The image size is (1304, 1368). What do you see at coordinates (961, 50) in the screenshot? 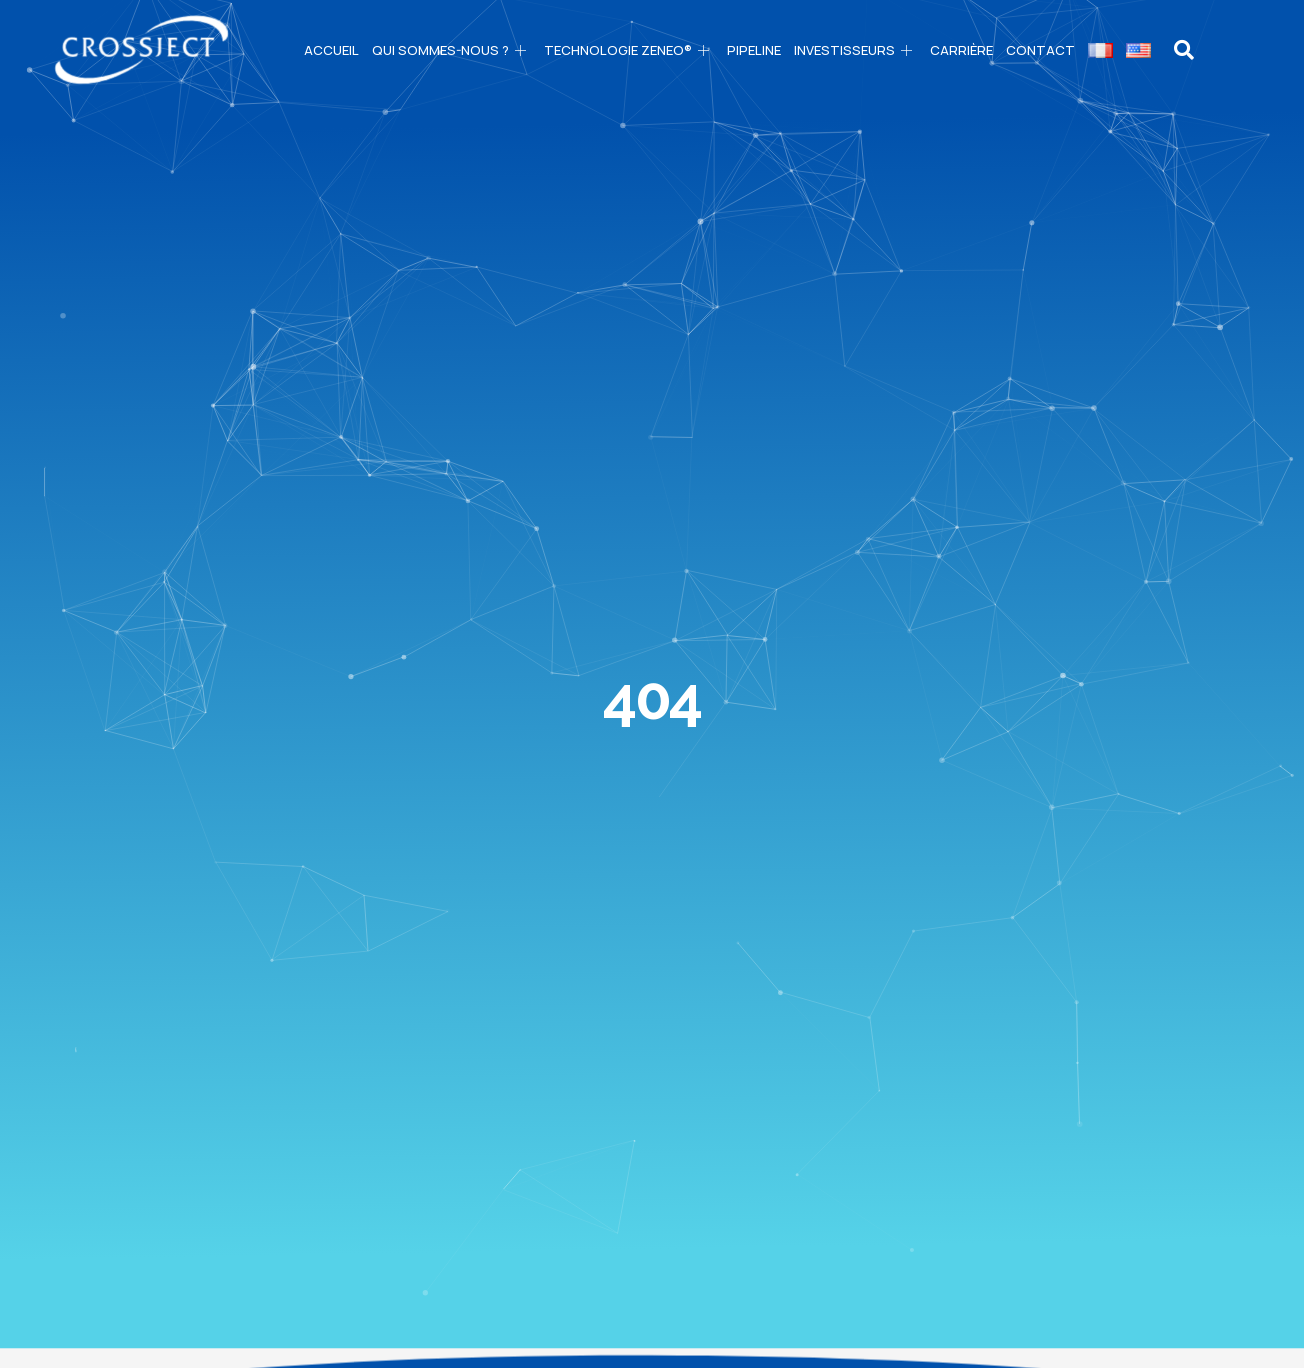
I see `CARRIÈRE` at bounding box center [961, 50].